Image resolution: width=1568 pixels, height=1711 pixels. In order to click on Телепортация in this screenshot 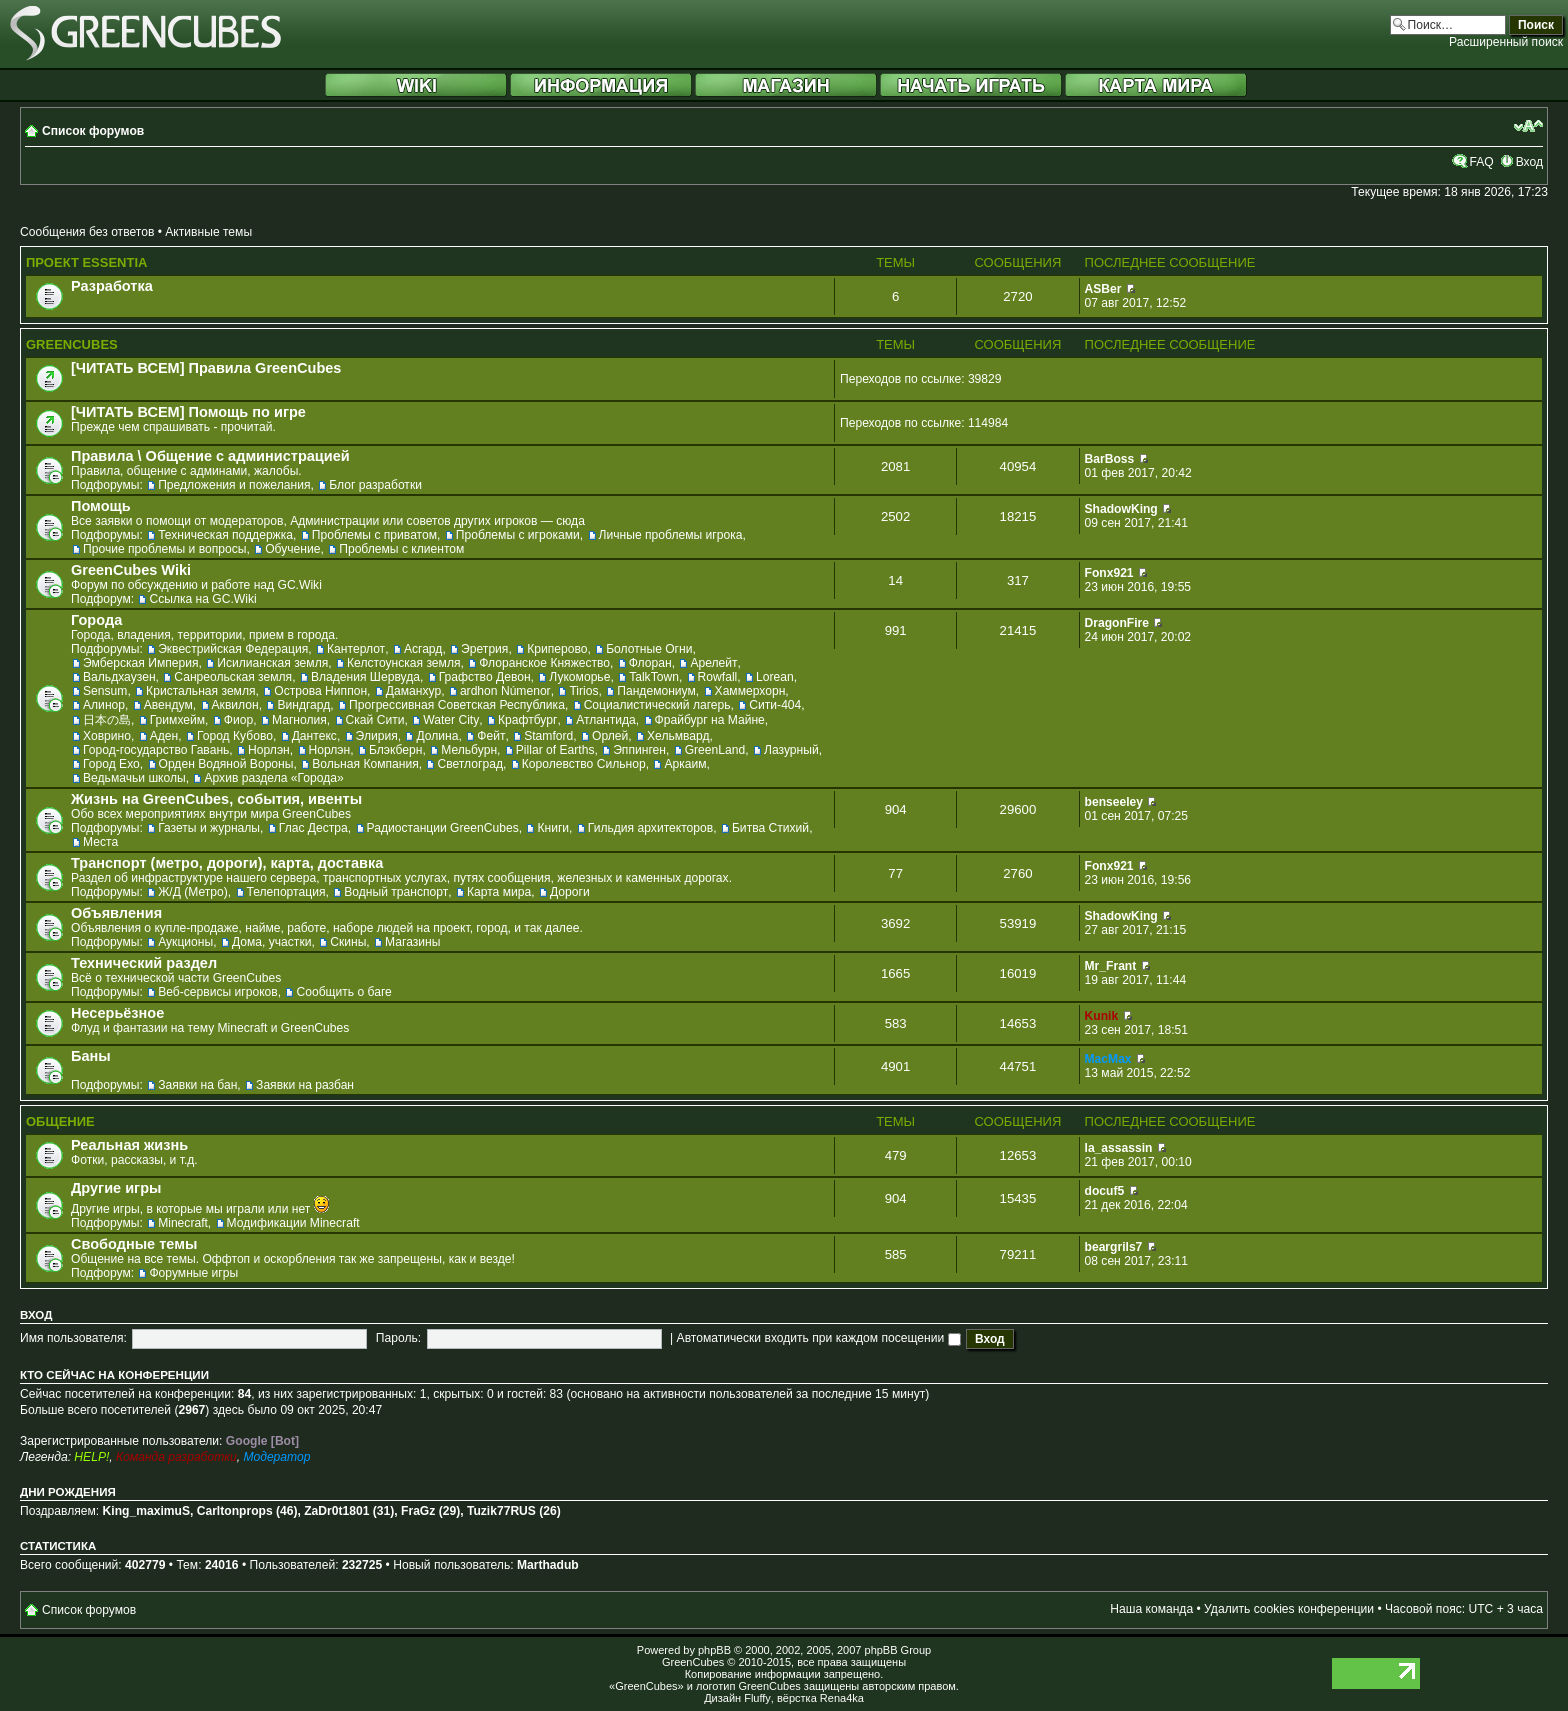, I will do `click(286, 892)`.